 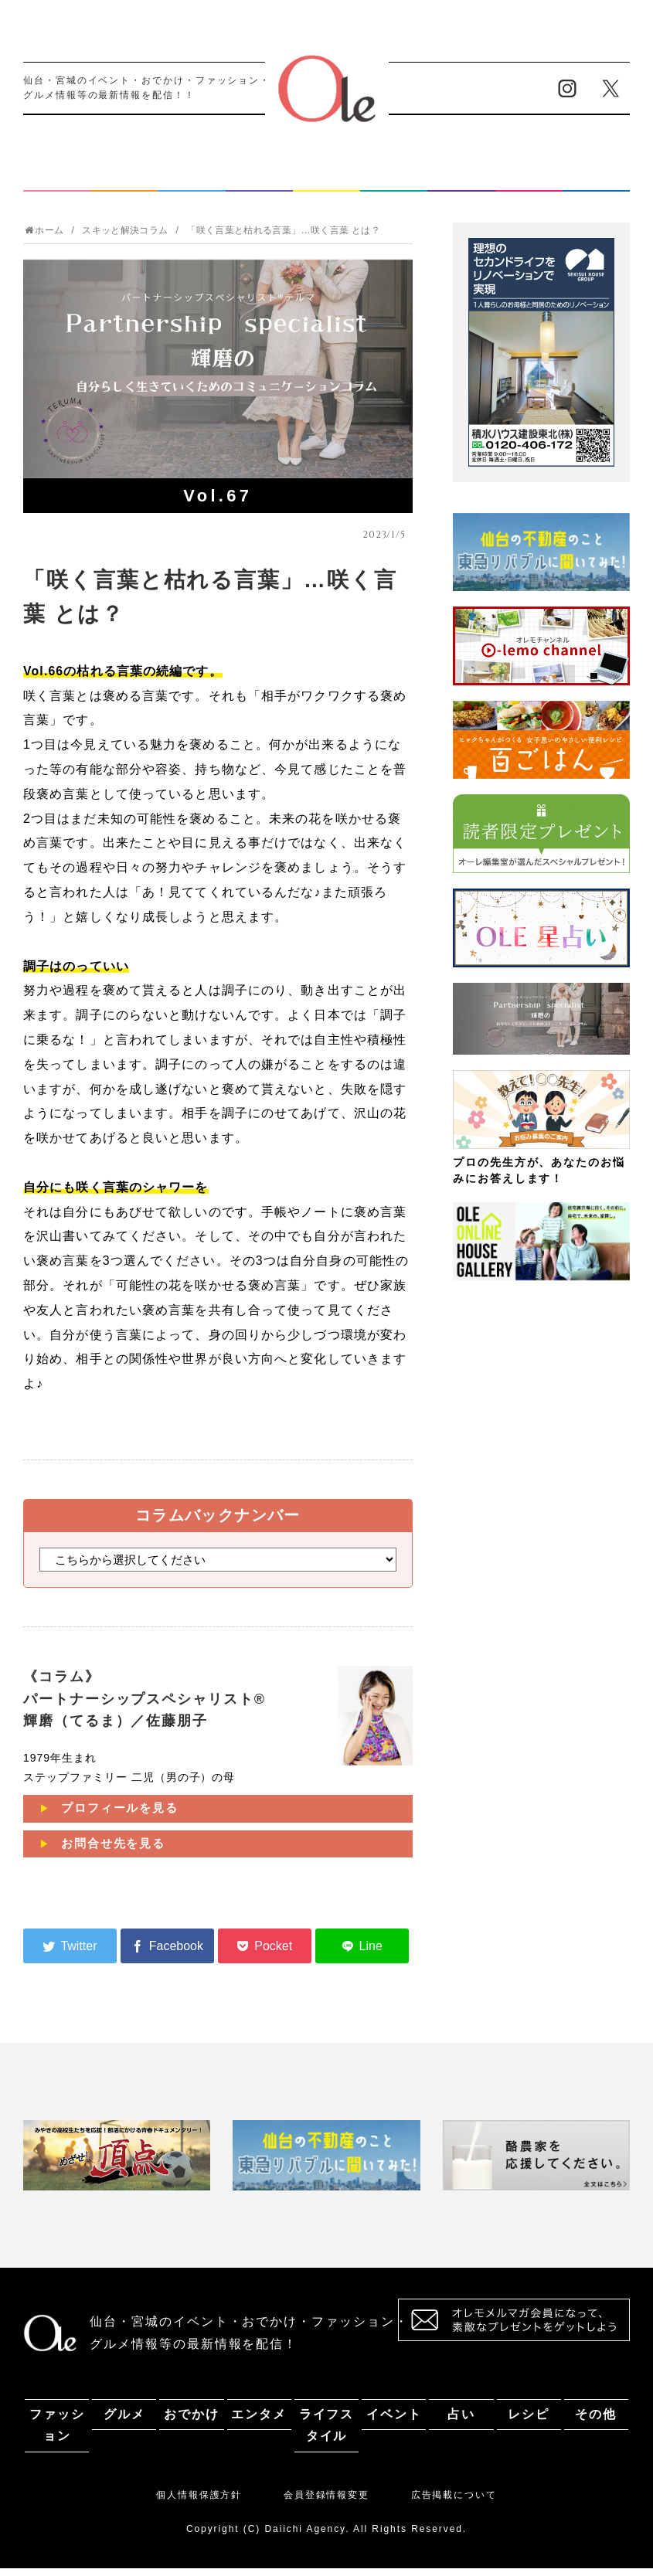 I want to click on イベント, so click(x=394, y=179).